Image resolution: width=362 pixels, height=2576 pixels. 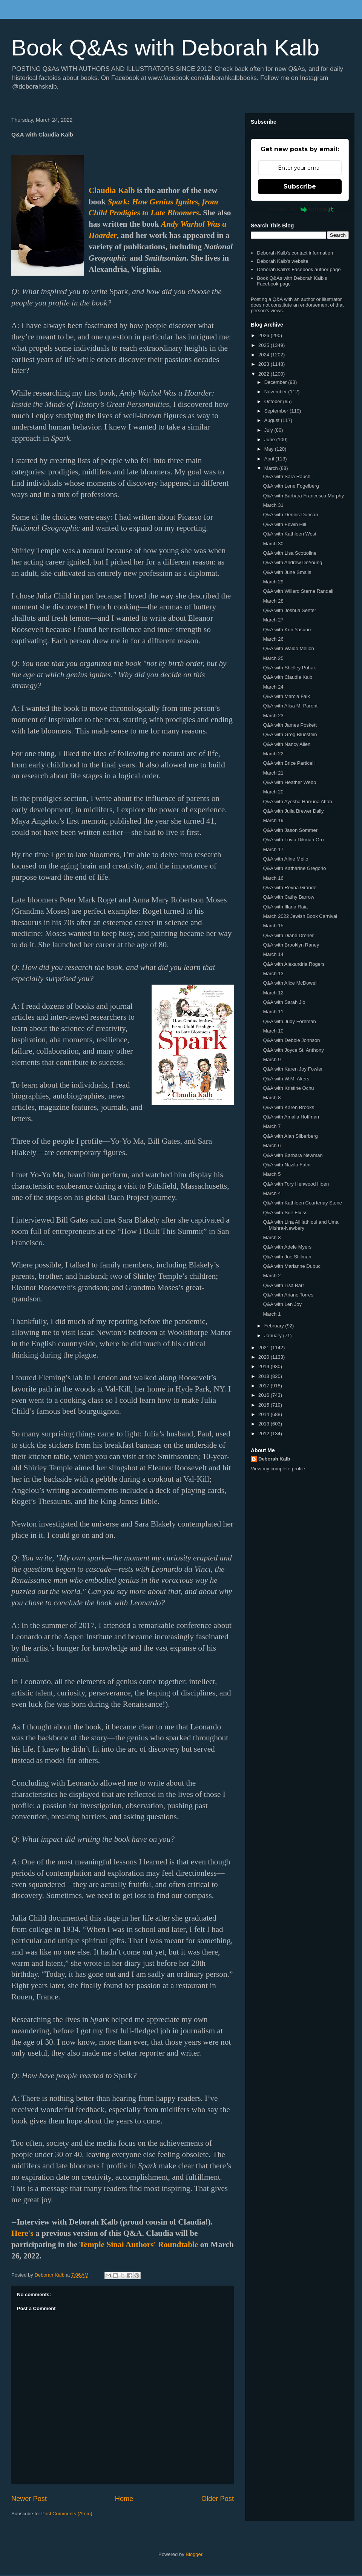 I want to click on 2024, so click(x=264, y=354).